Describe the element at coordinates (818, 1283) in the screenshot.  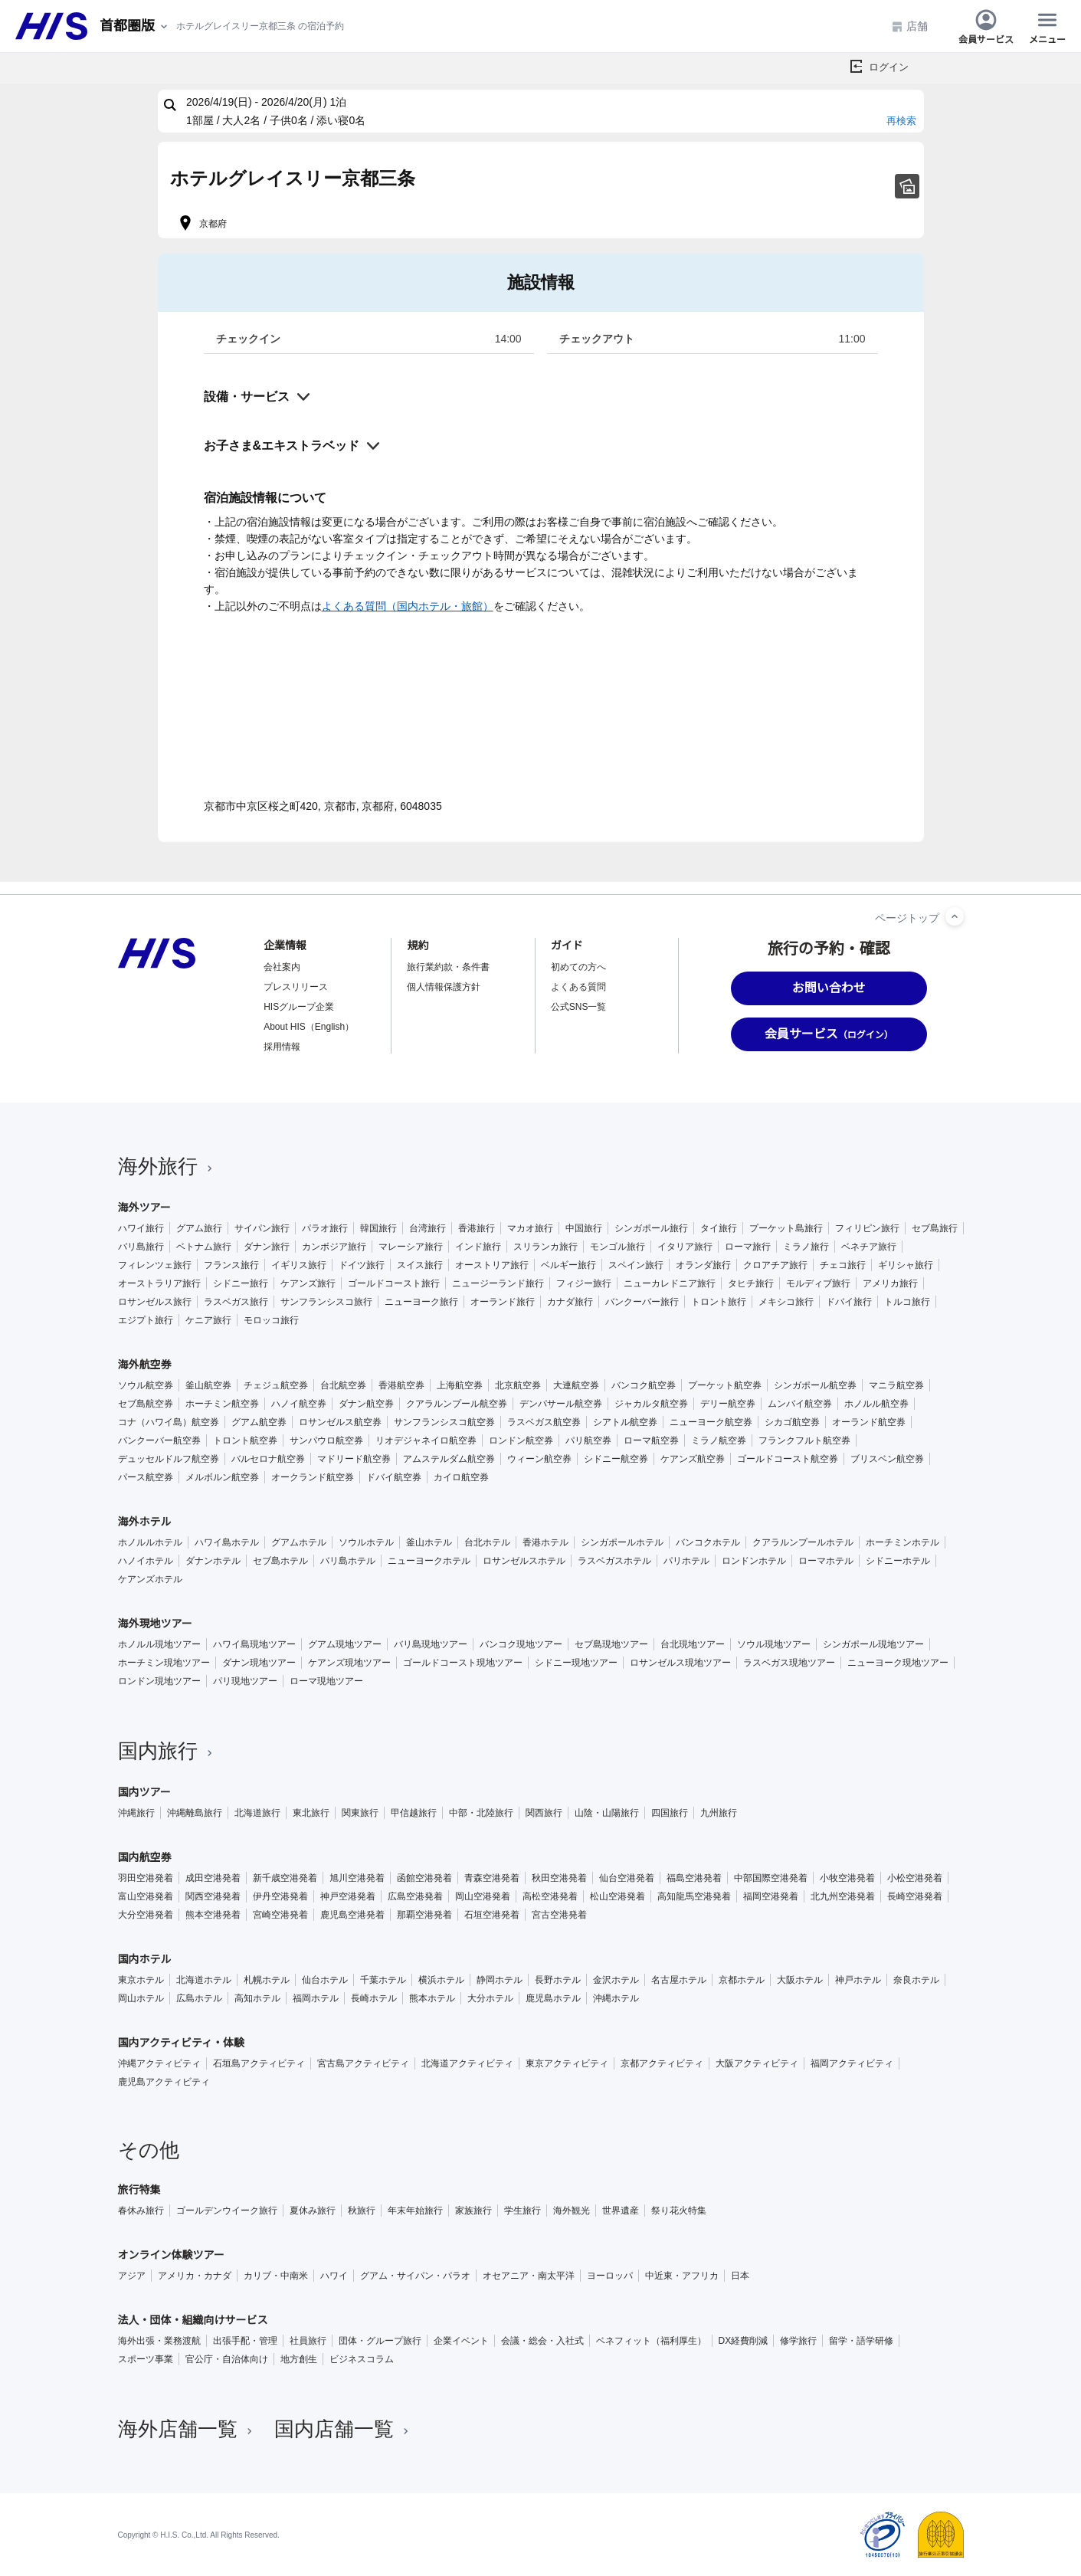
I see `モルディブ旅行` at that location.